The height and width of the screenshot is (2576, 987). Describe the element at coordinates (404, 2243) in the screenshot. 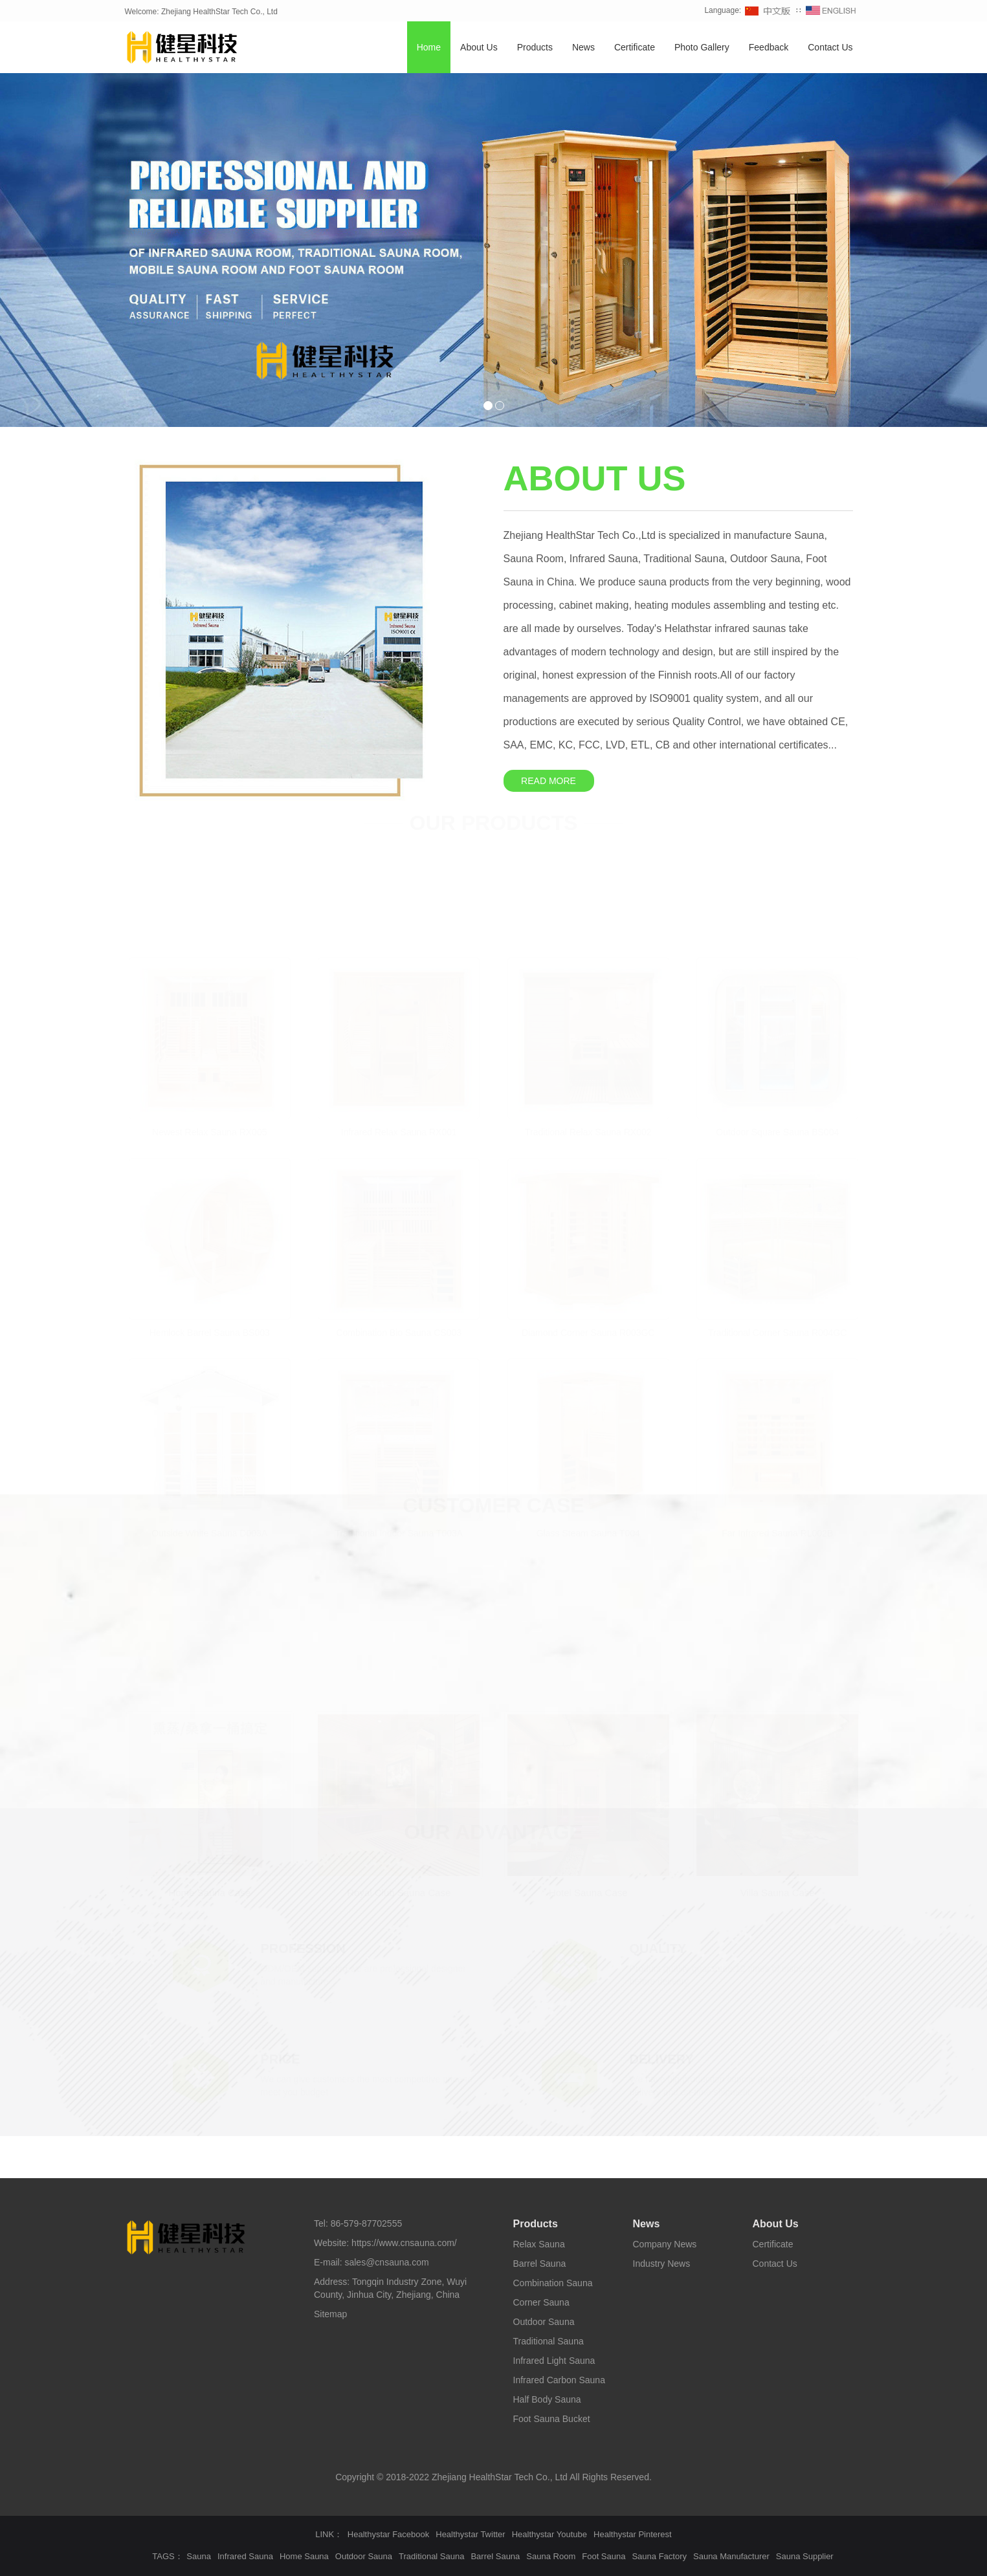

I see `https://www.cnsauna.com/` at that location.